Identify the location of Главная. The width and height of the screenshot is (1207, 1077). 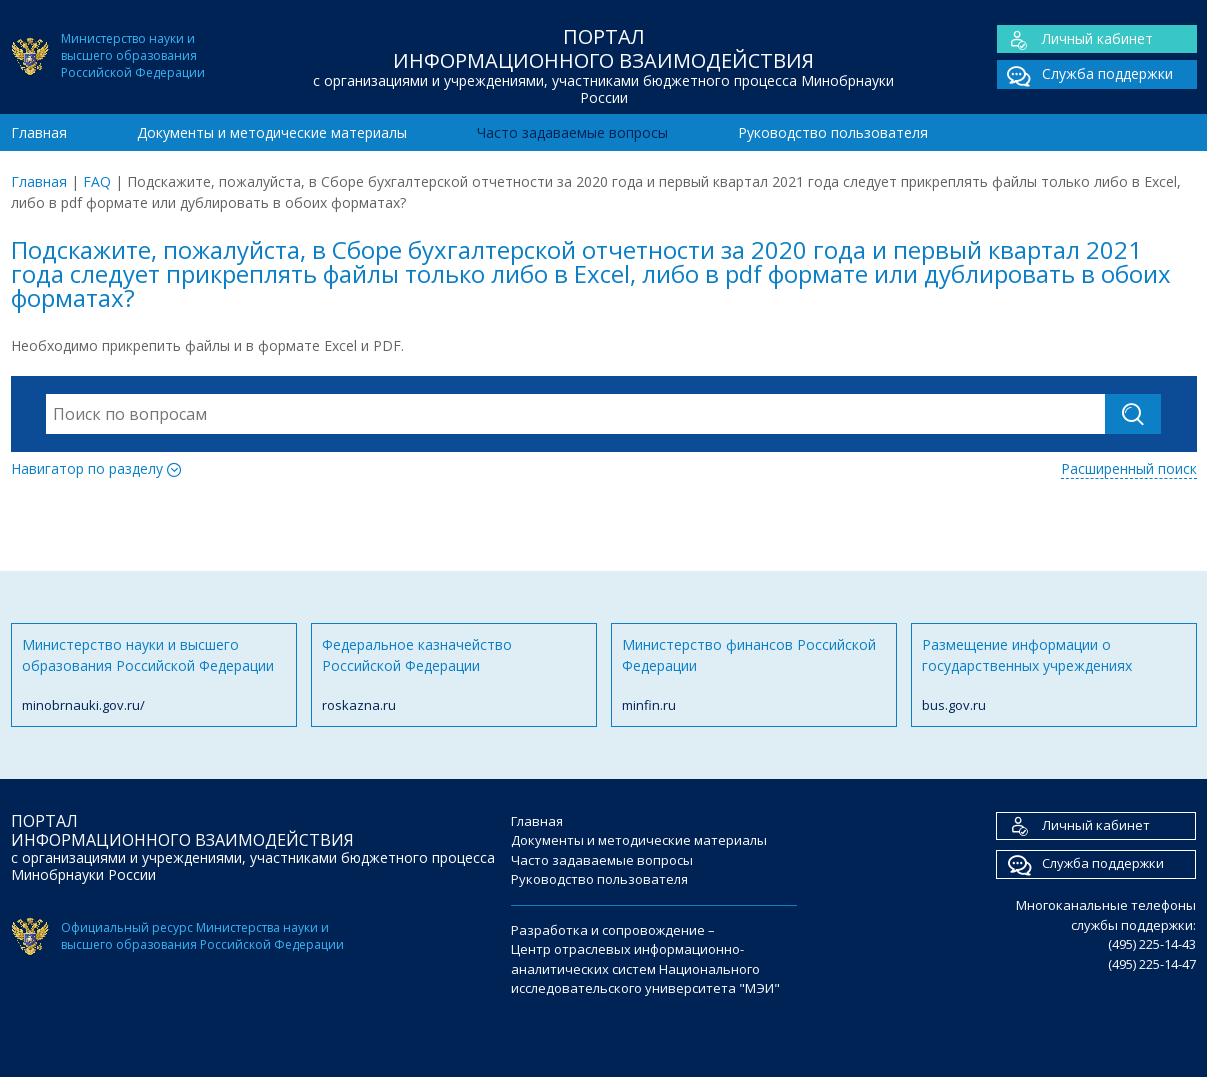
(39, 132).